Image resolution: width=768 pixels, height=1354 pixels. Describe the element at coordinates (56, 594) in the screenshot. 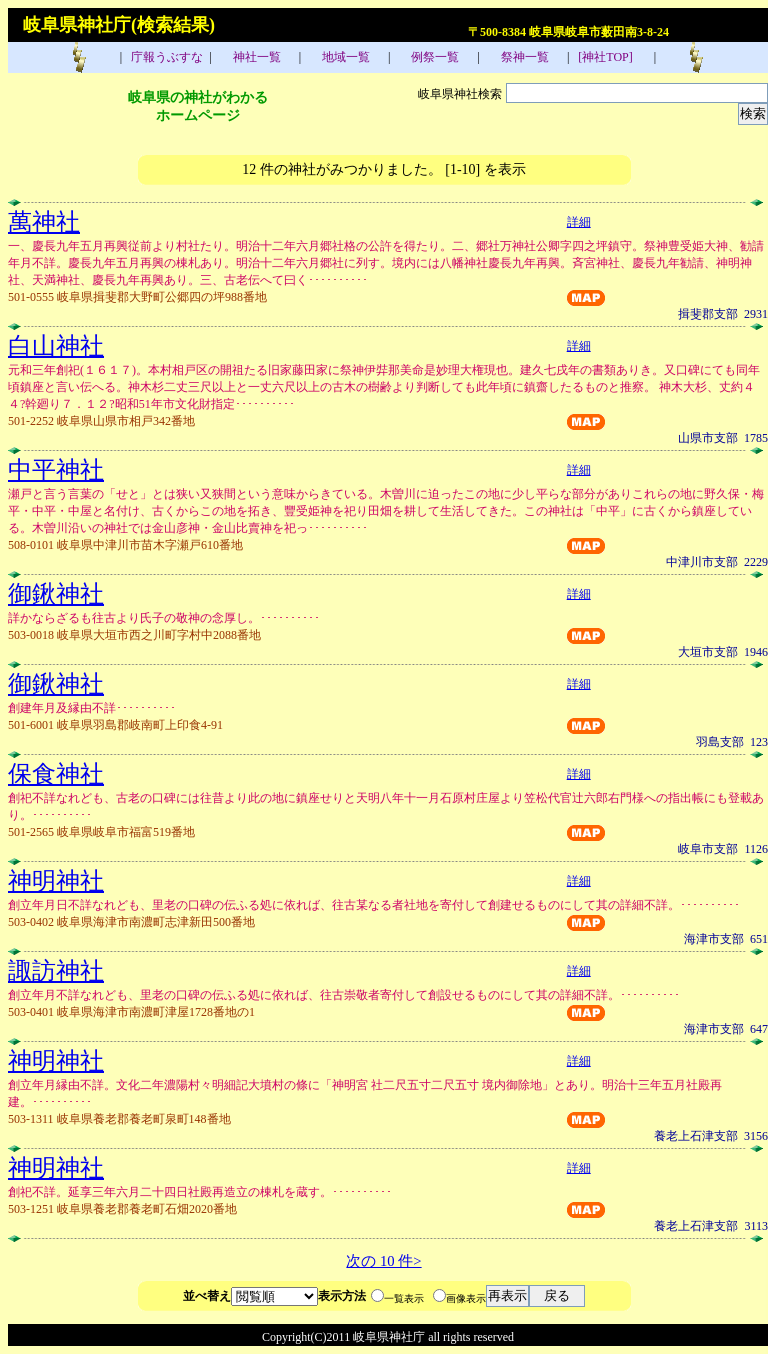

I see `御鍬神社` at that location.